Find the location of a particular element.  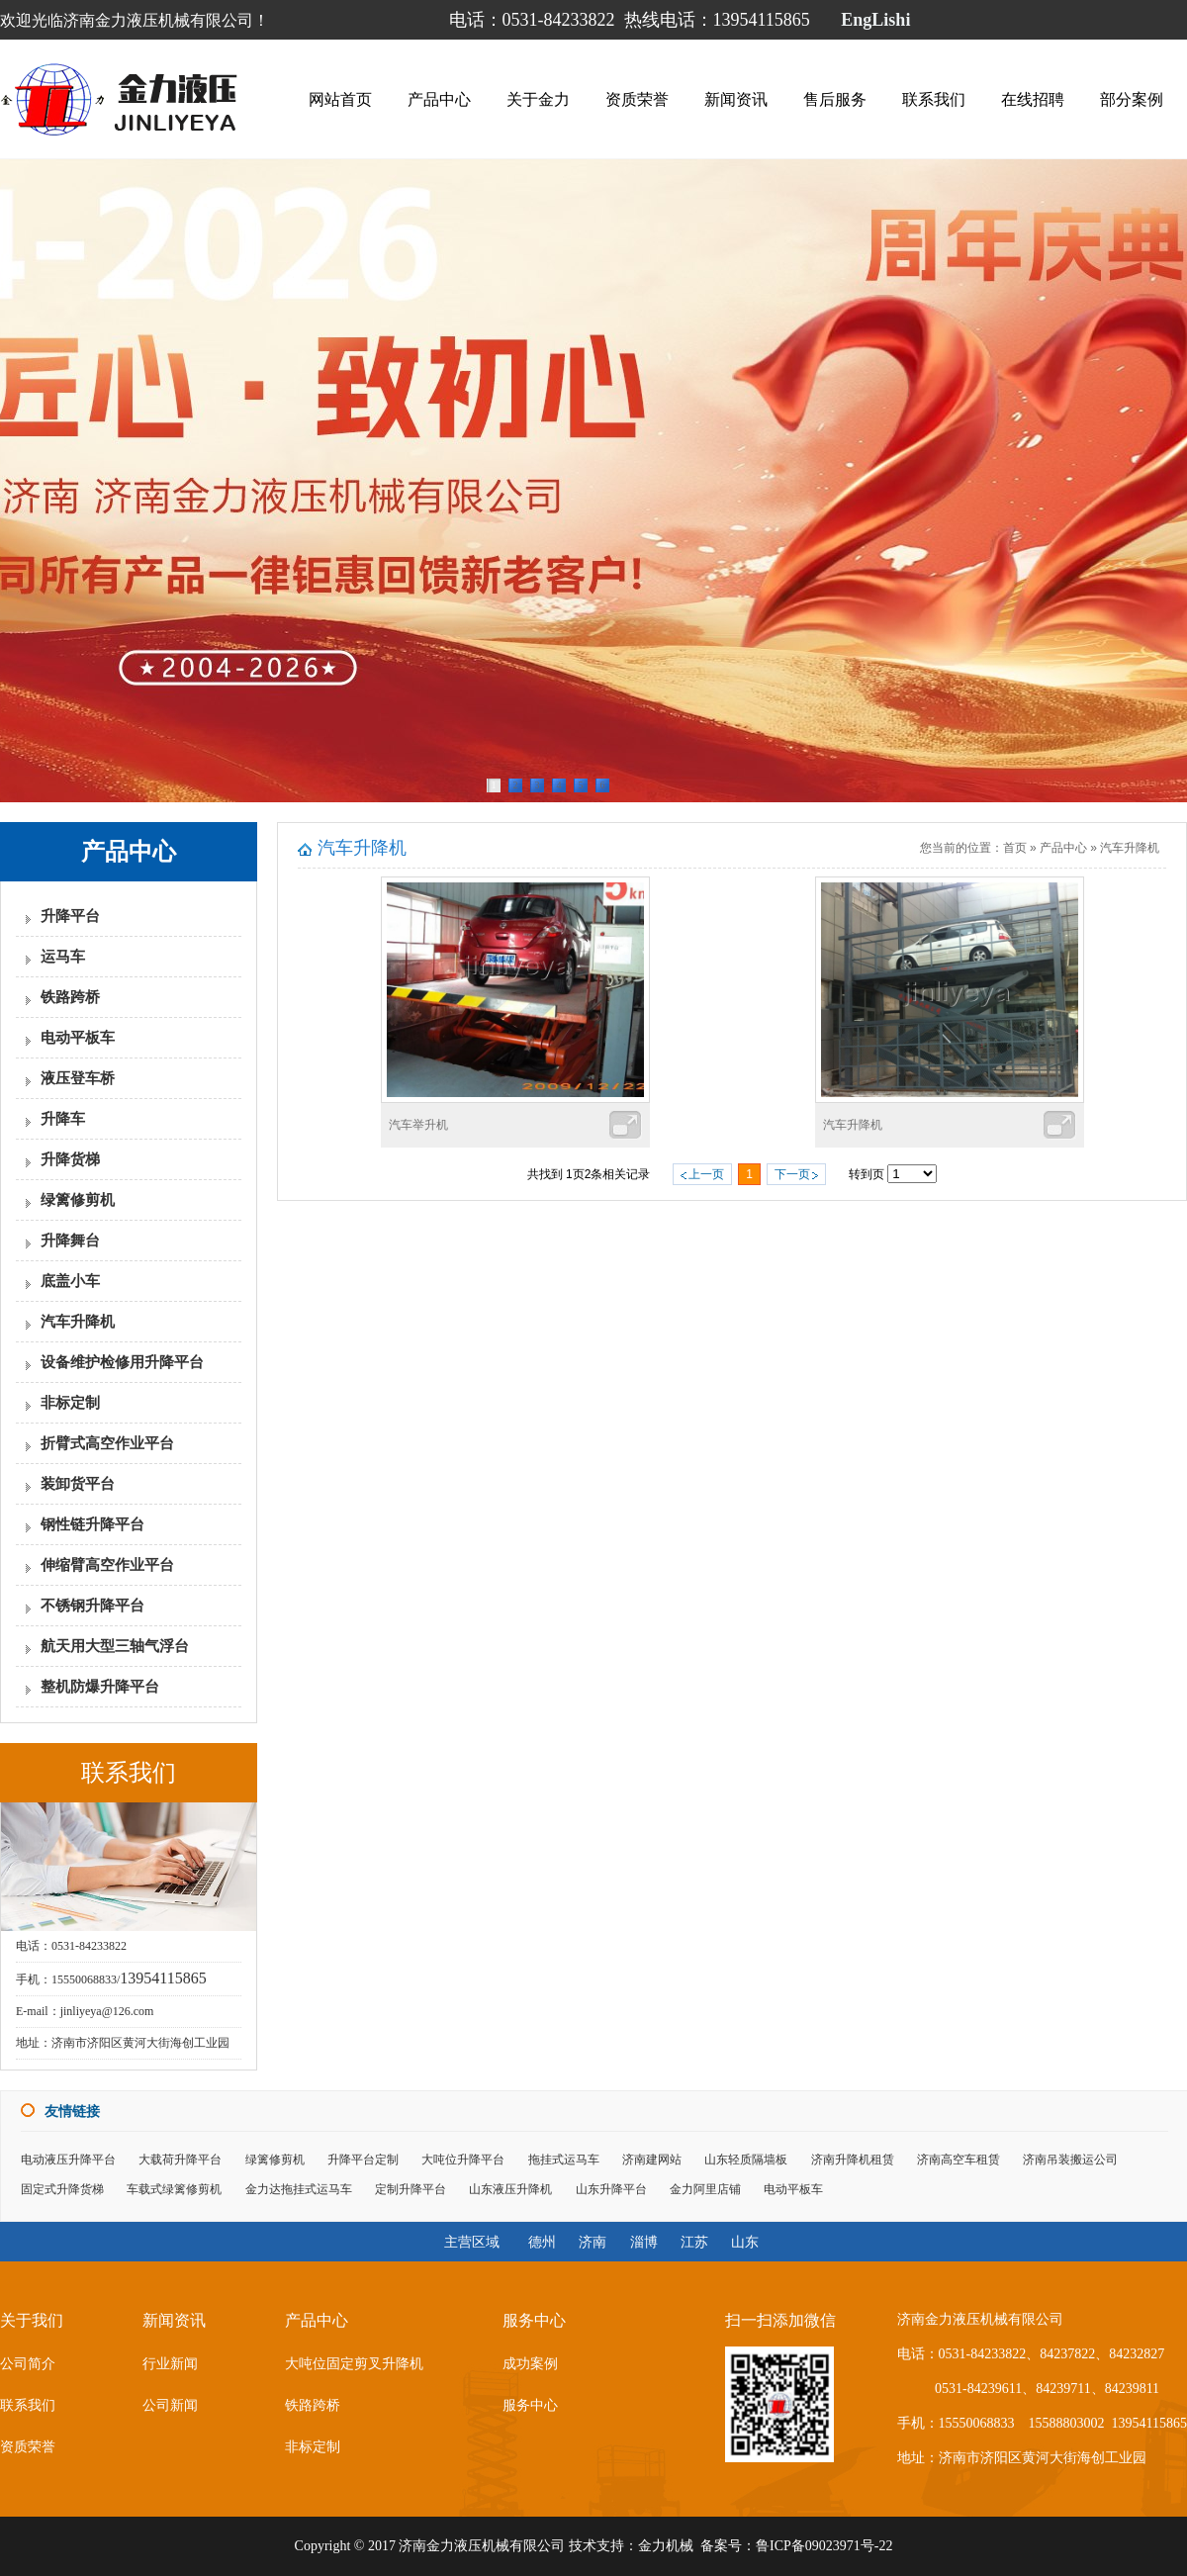

售后服务 is located at coordinates (835, 96).